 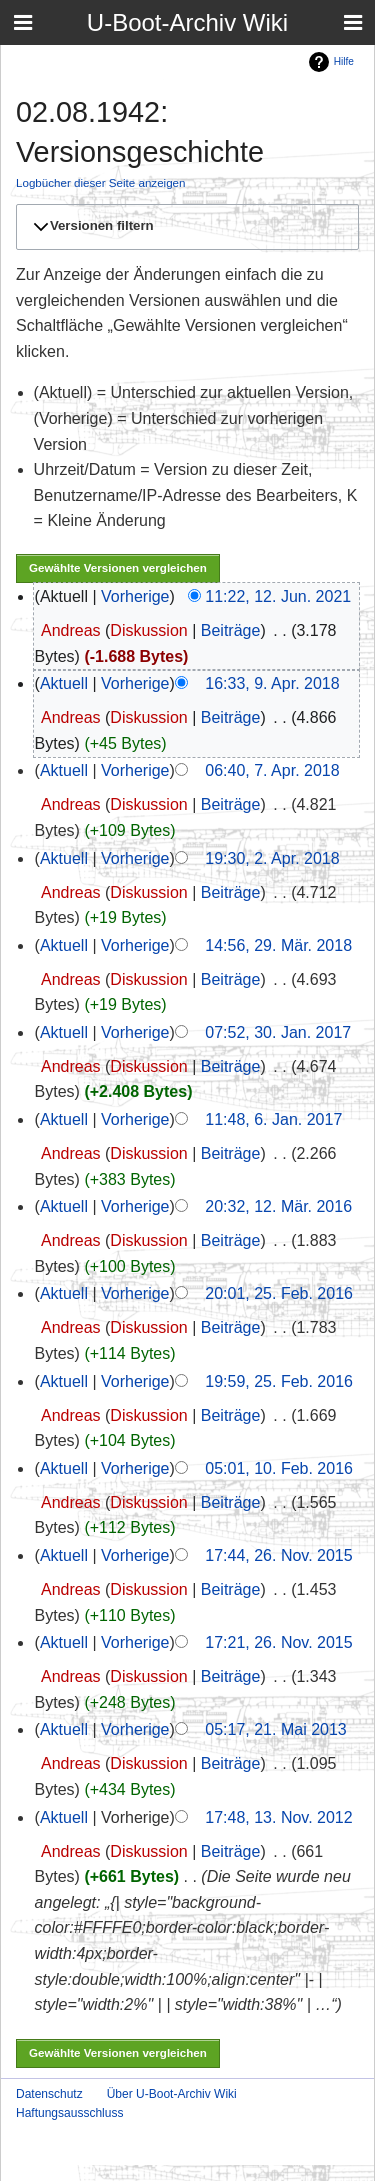 What do you see at coordinates (273, 1119) in the screenshot?
I see `11:48, 6. Jan. 2017` at bounding box center [273, 1119].